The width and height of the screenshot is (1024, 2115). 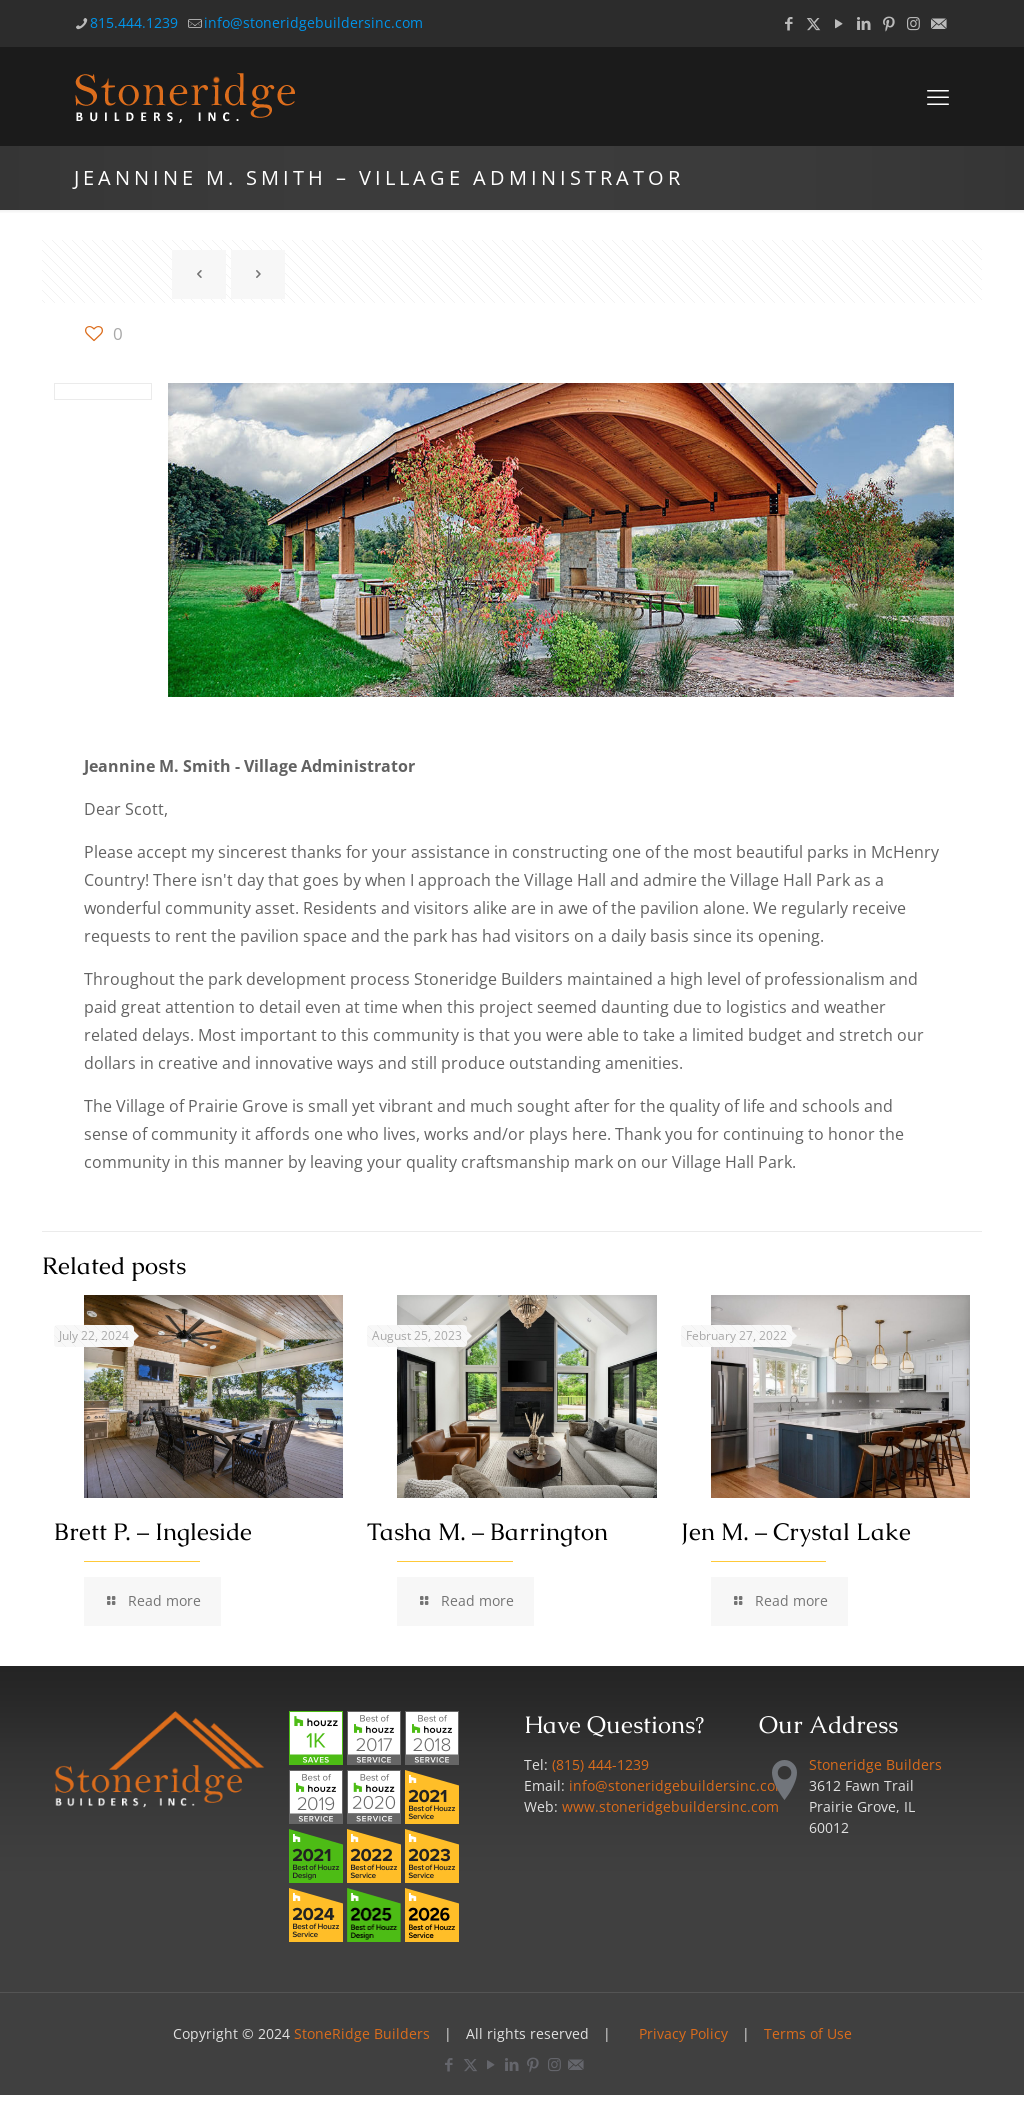 What do you see at coordinates (813, 23) in the screenshot?
I see `[X (Twitter) icon]` at bounding box center [813, 23].